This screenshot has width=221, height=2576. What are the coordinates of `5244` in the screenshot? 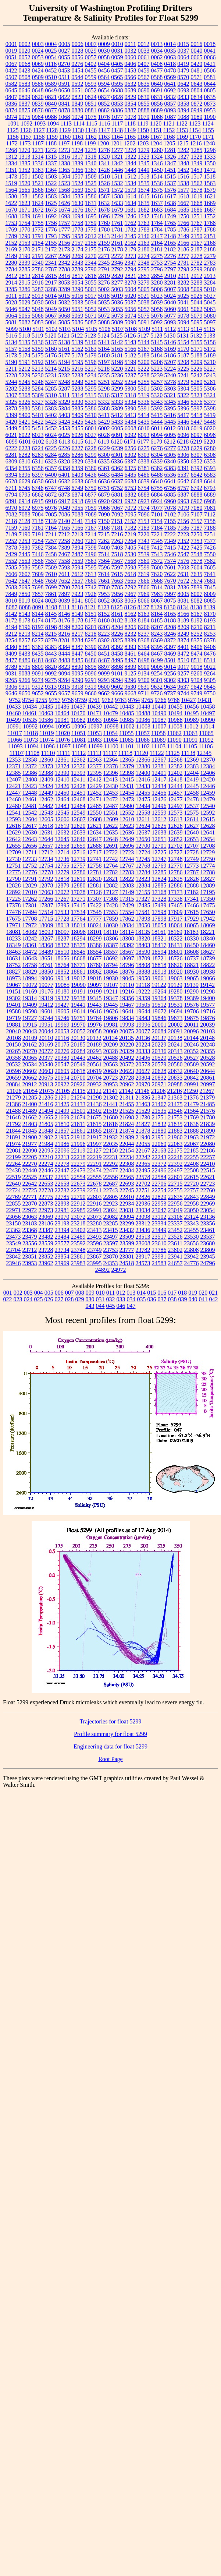 It's located at (11, 382).